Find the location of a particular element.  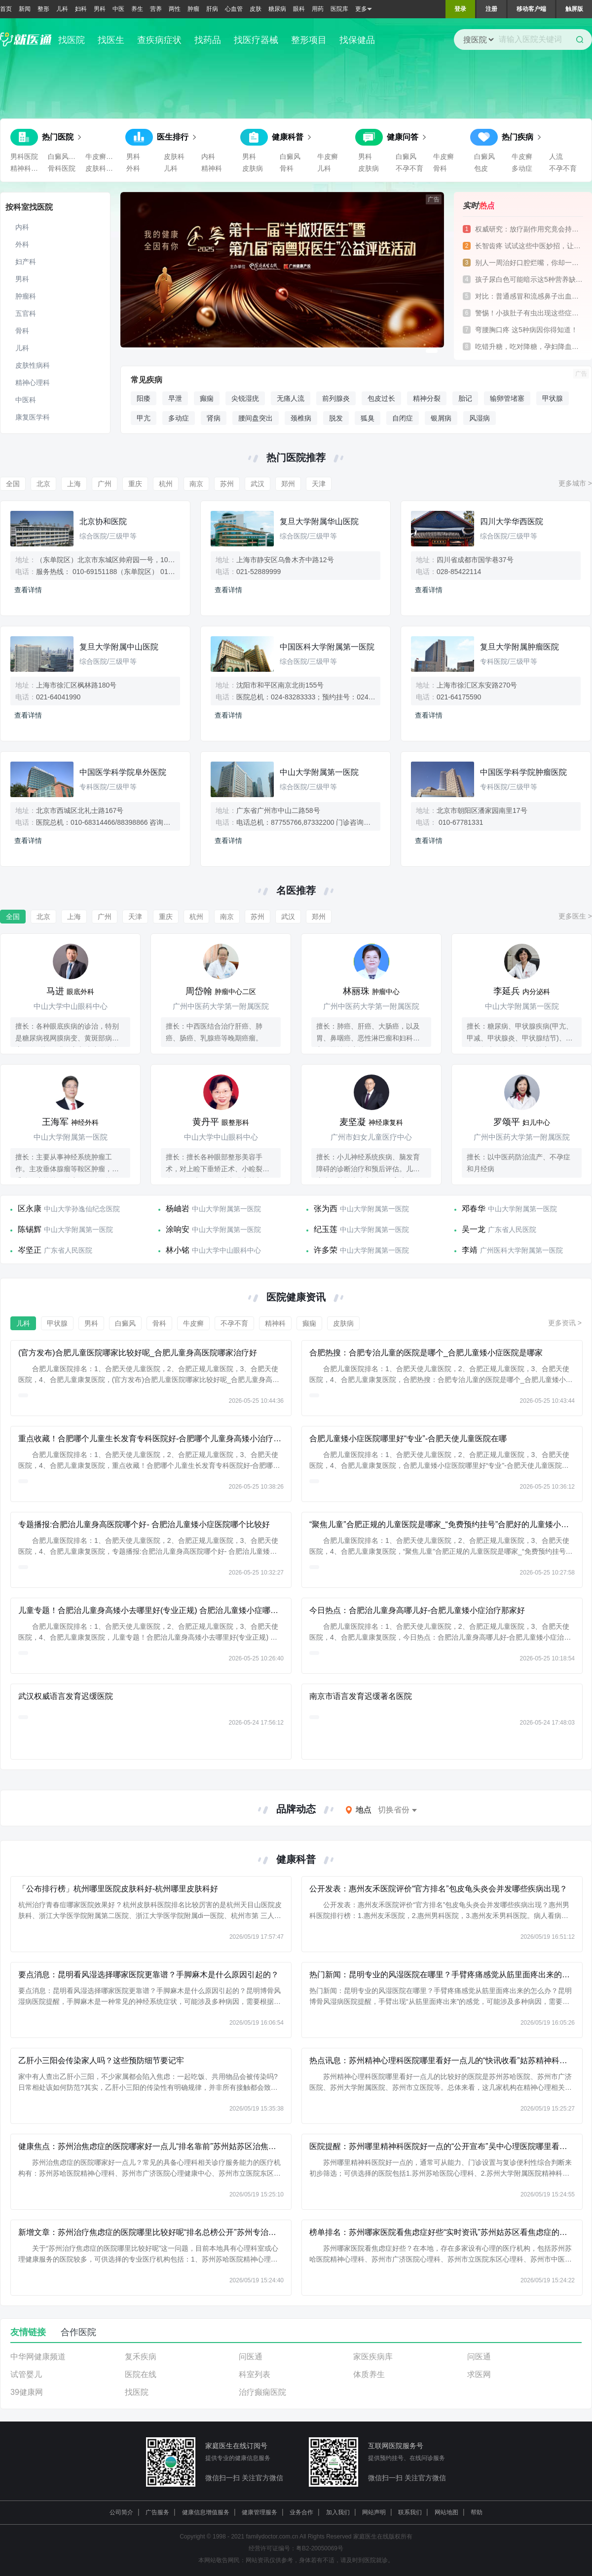

杨岫岩 is located at coordinates (177, 1208).